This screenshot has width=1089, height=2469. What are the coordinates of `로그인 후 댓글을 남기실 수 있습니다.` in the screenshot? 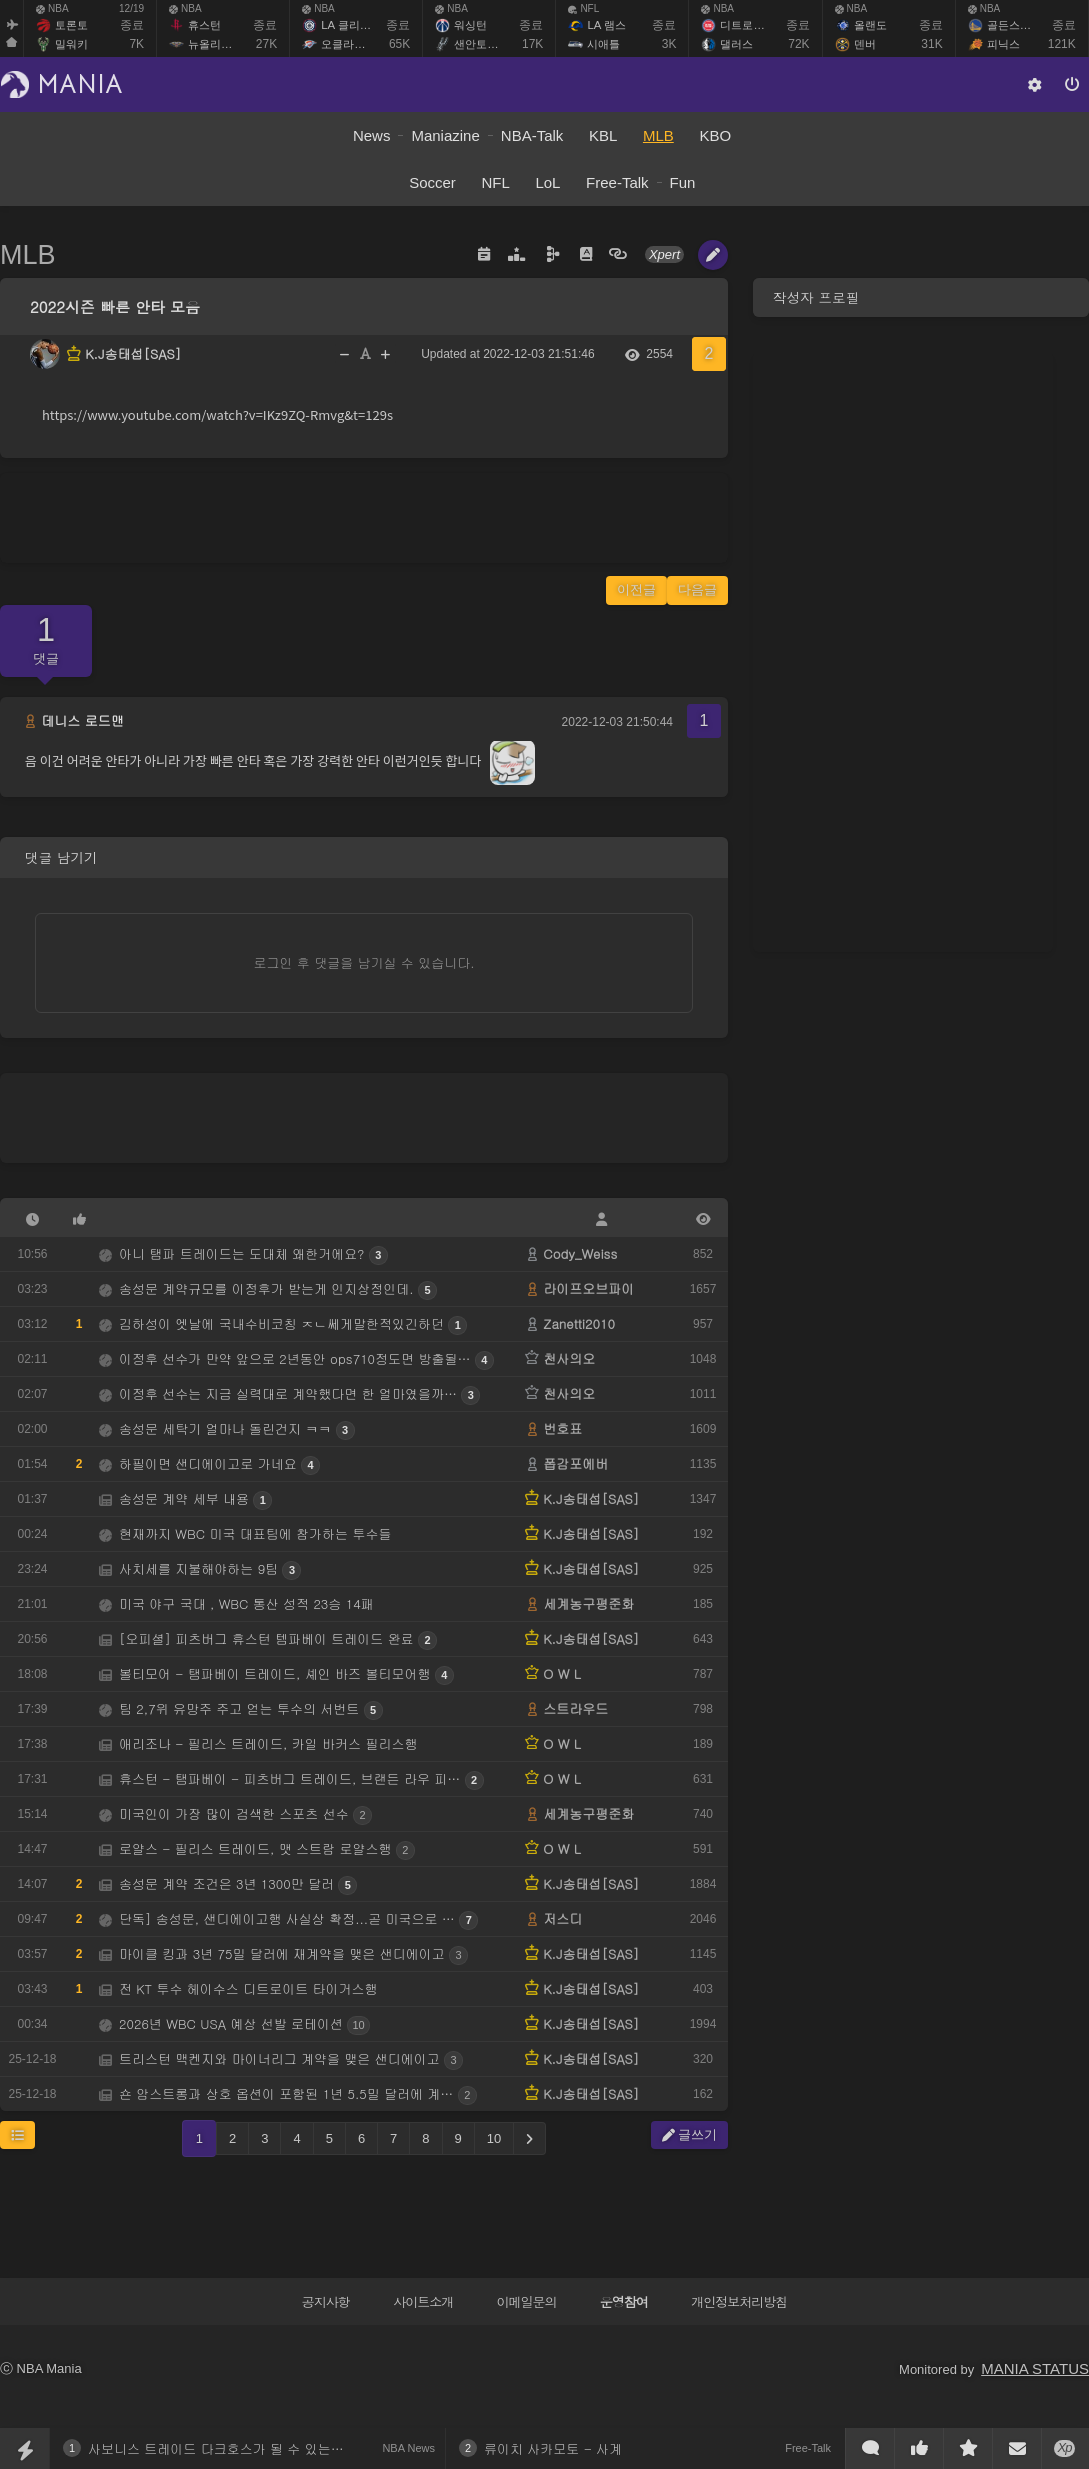 It's located at (364, 962).